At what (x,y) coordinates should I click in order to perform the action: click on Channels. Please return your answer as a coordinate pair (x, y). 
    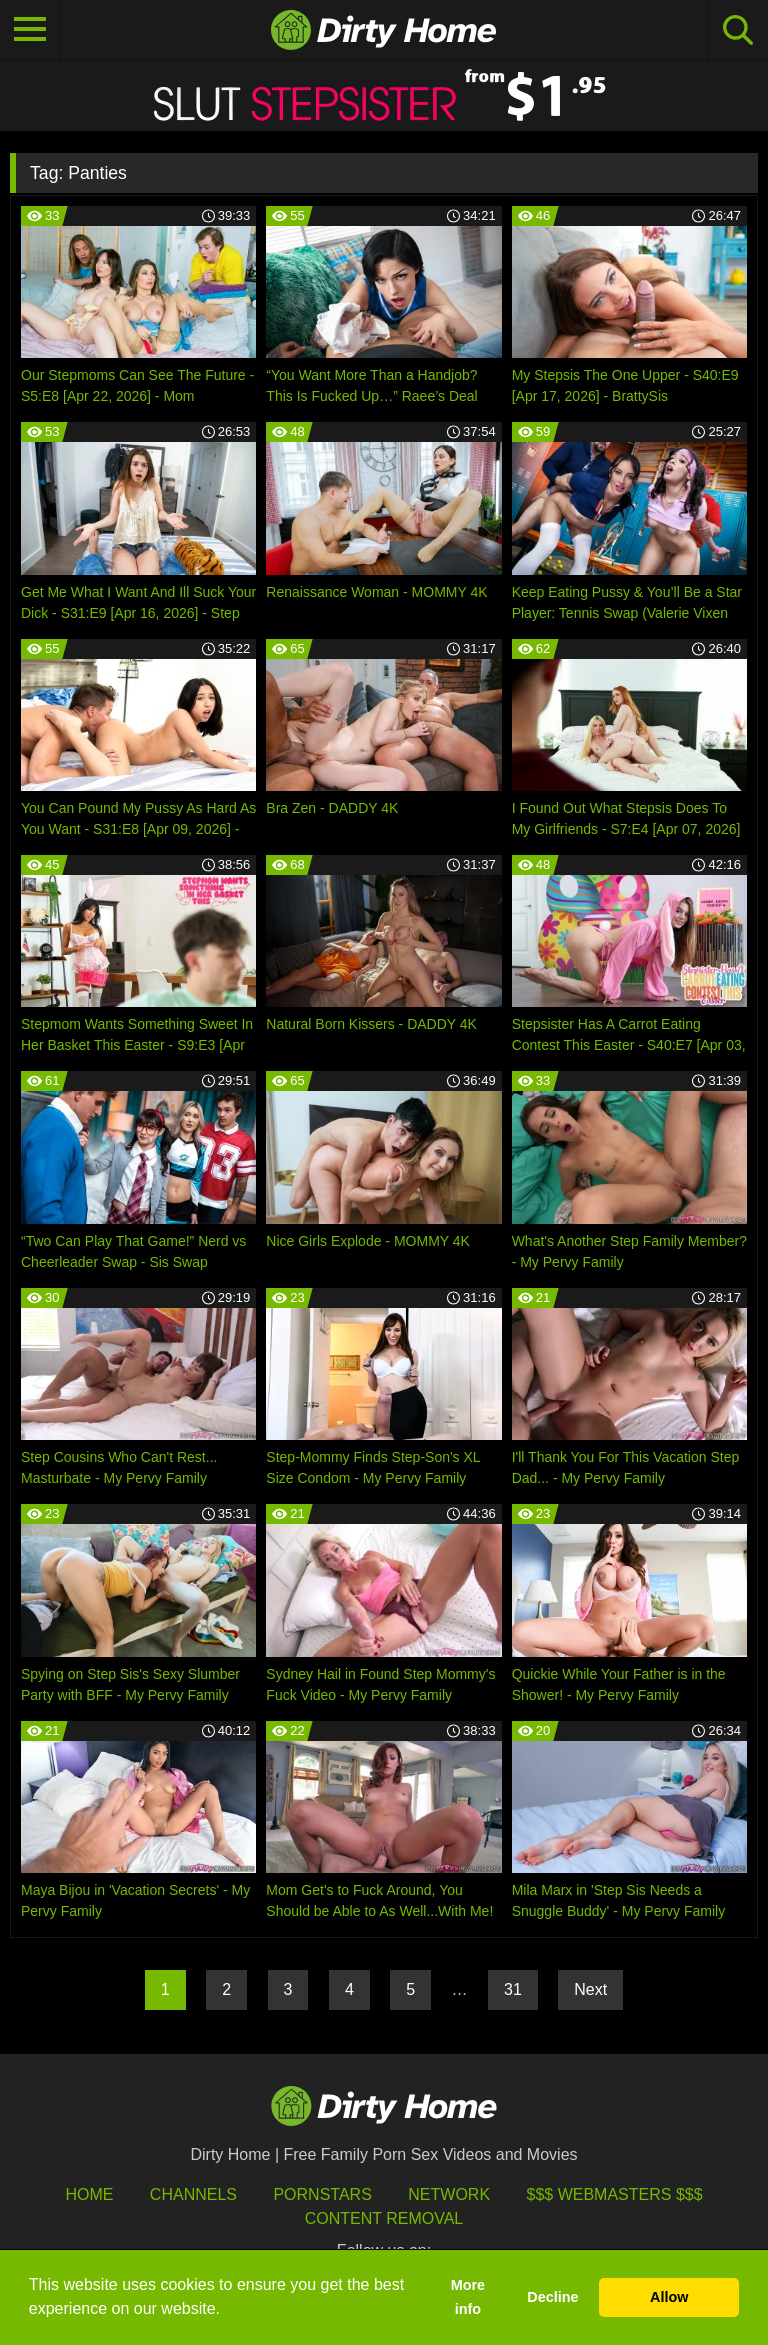
    Looking at the image, I should click on (193, 2194).